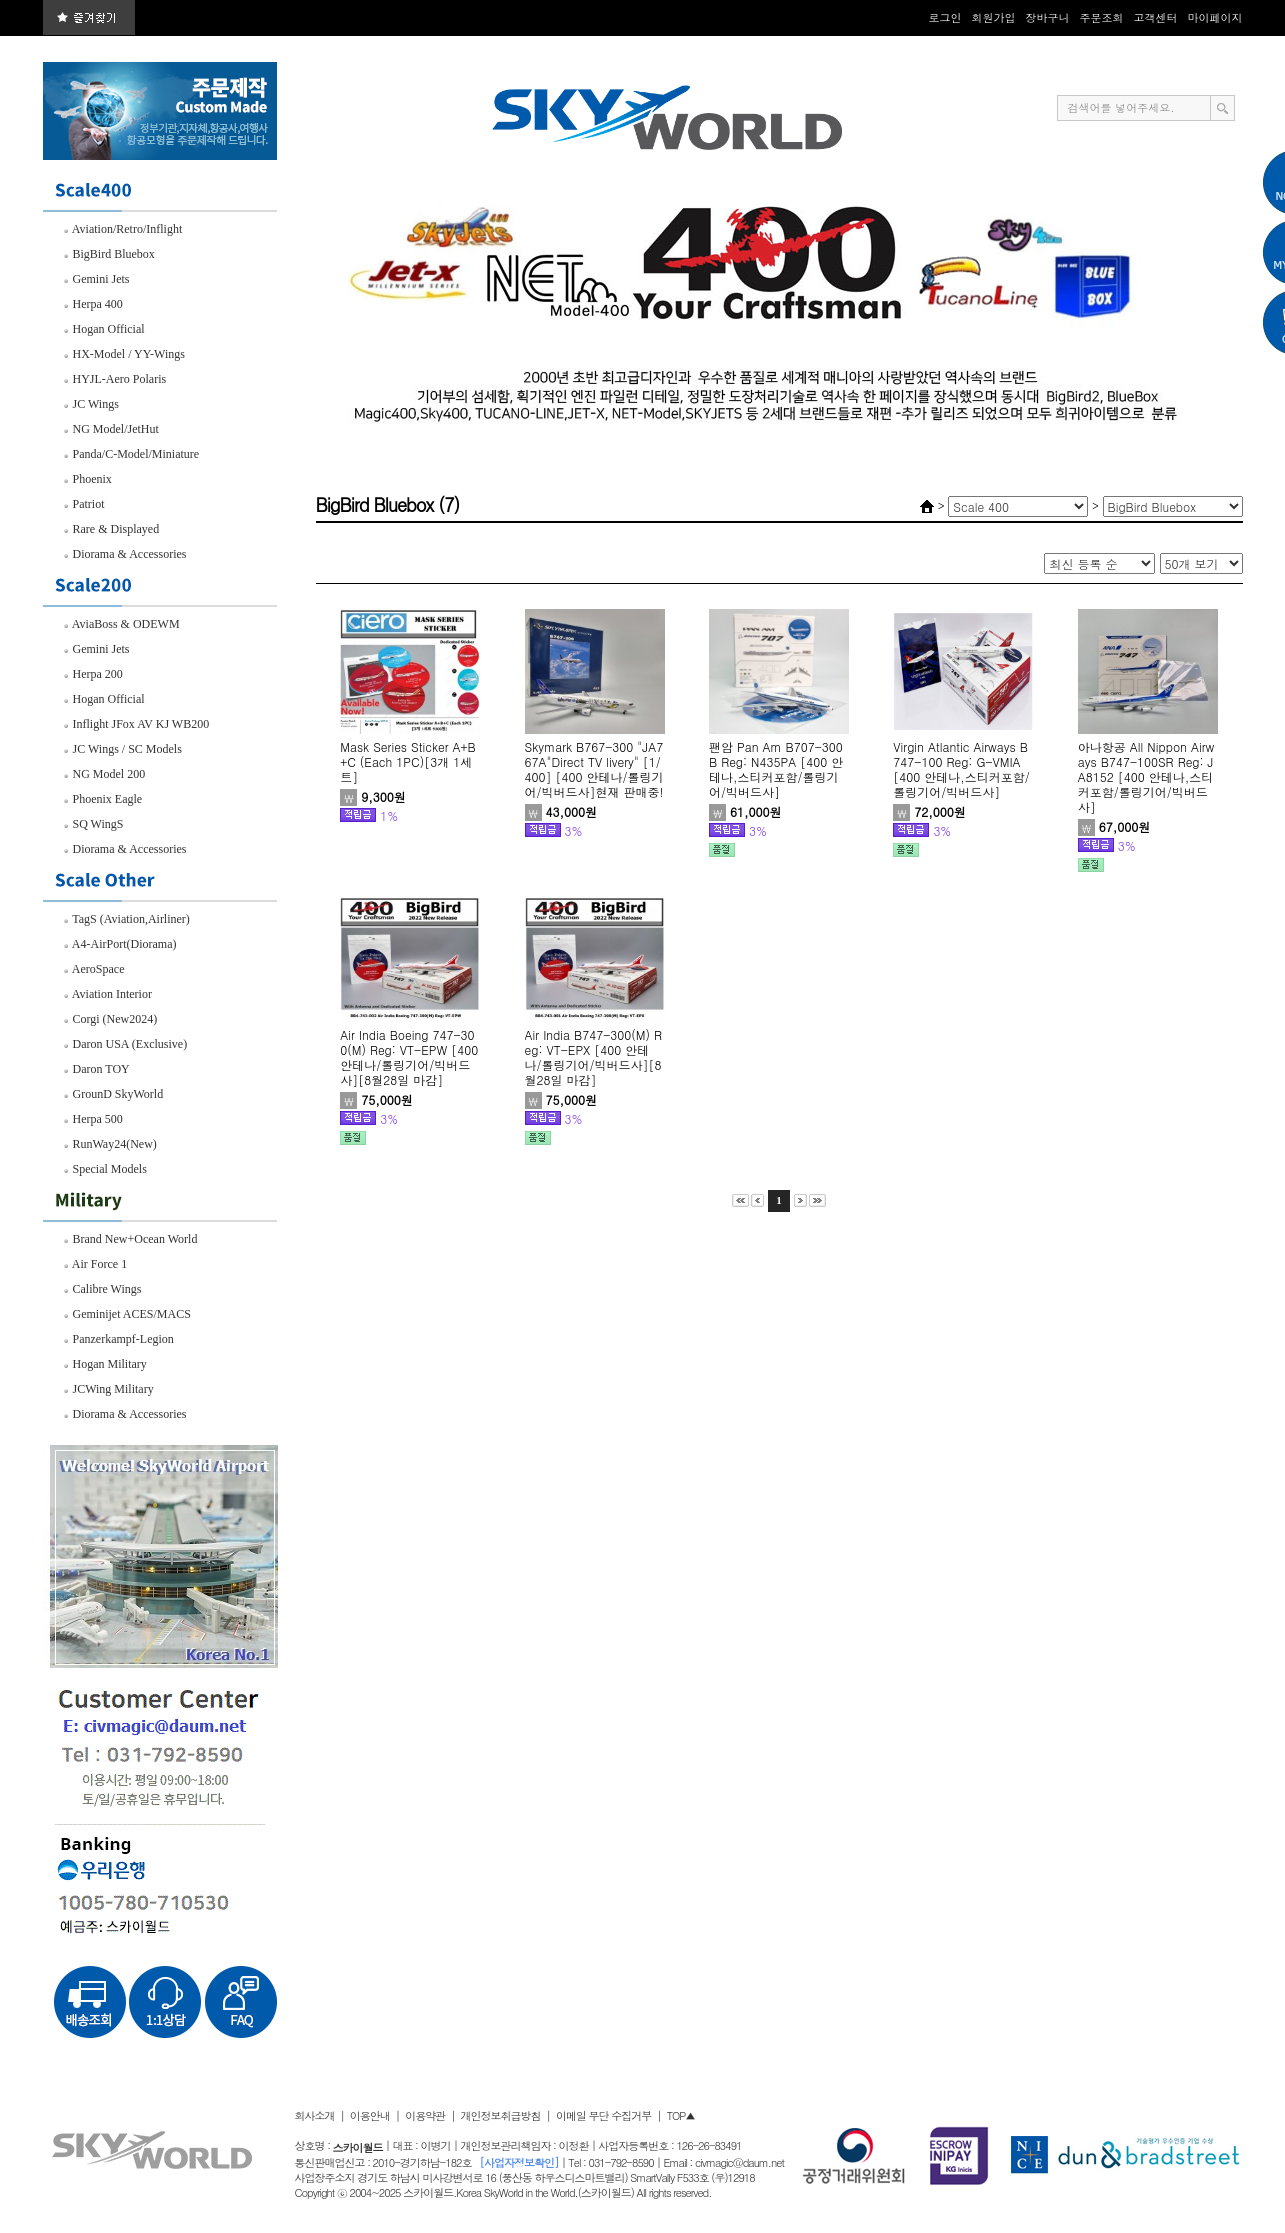 The width and height of the screenshot is (1285, 2233). Describe the element at coordinates (122, 749) in the screenshot. I see `JC Wings / SC Models` at that location.